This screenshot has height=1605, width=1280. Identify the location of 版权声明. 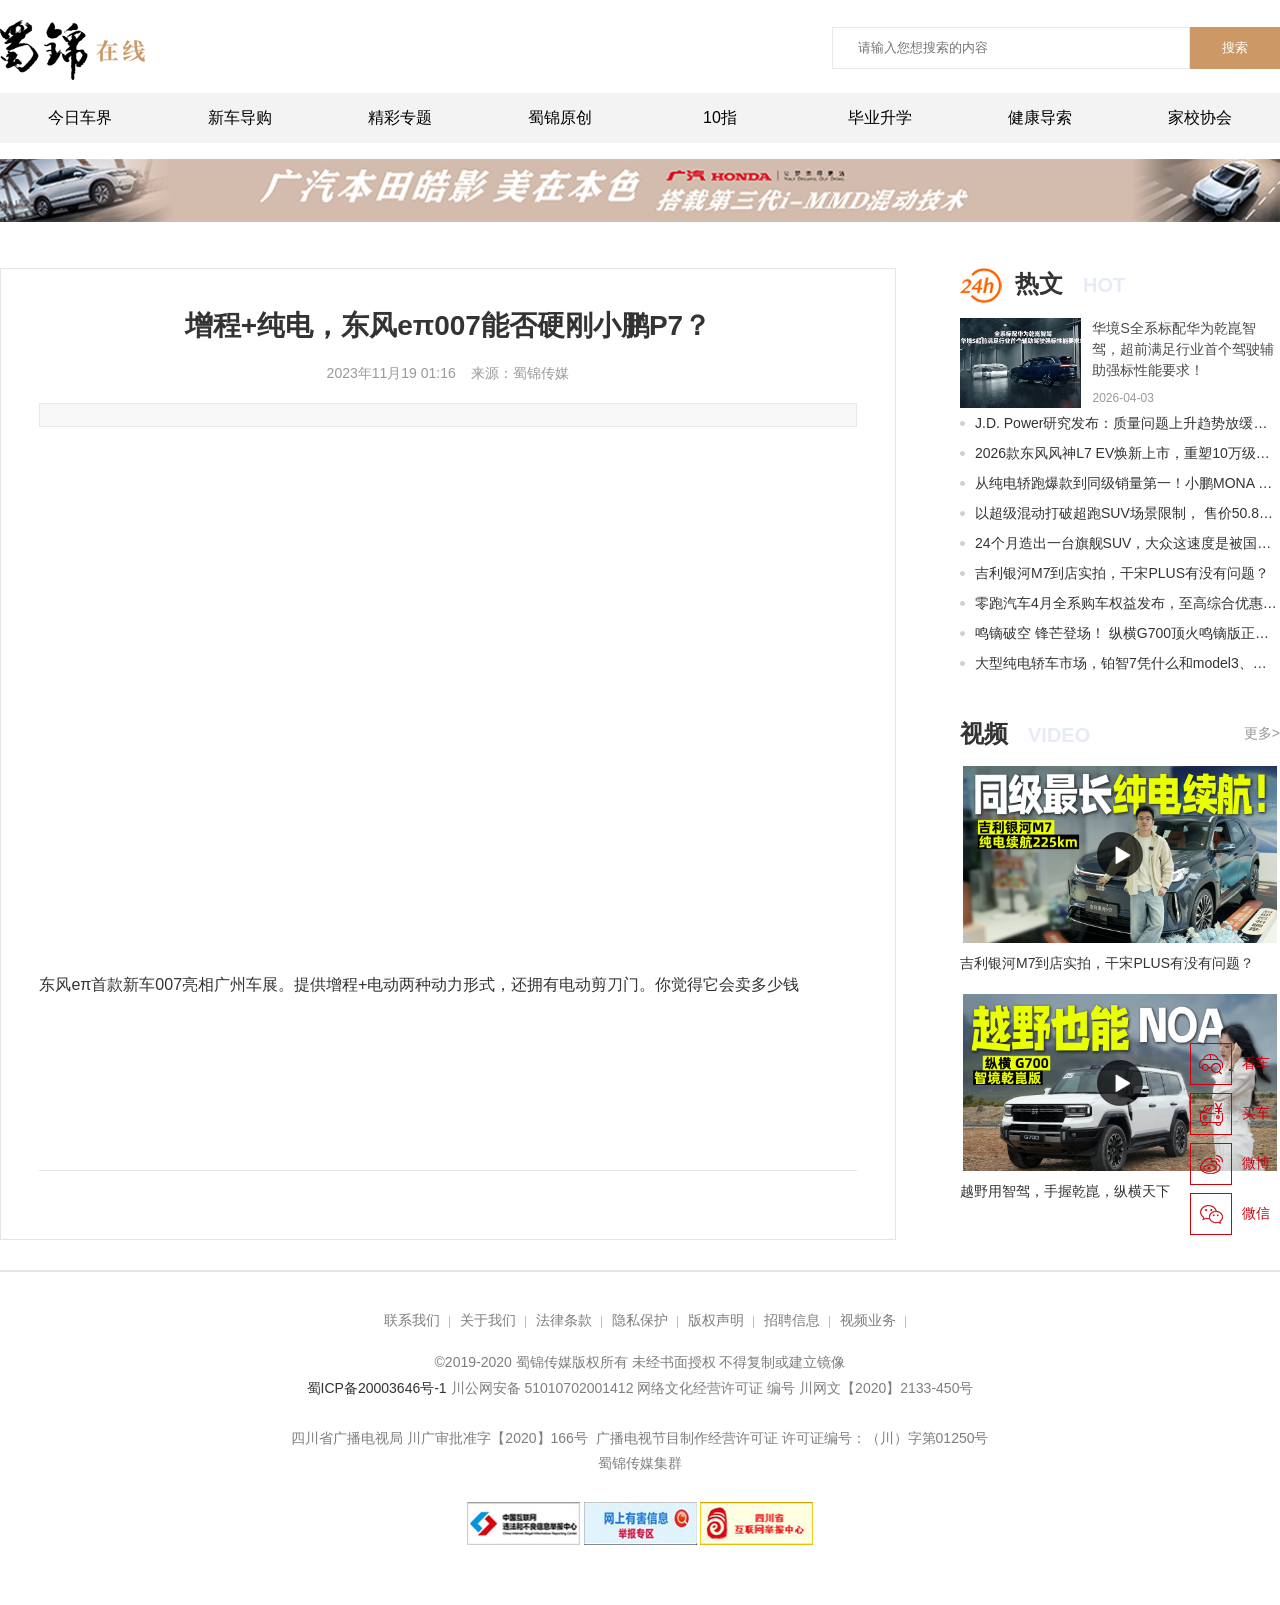
(716, 1320).